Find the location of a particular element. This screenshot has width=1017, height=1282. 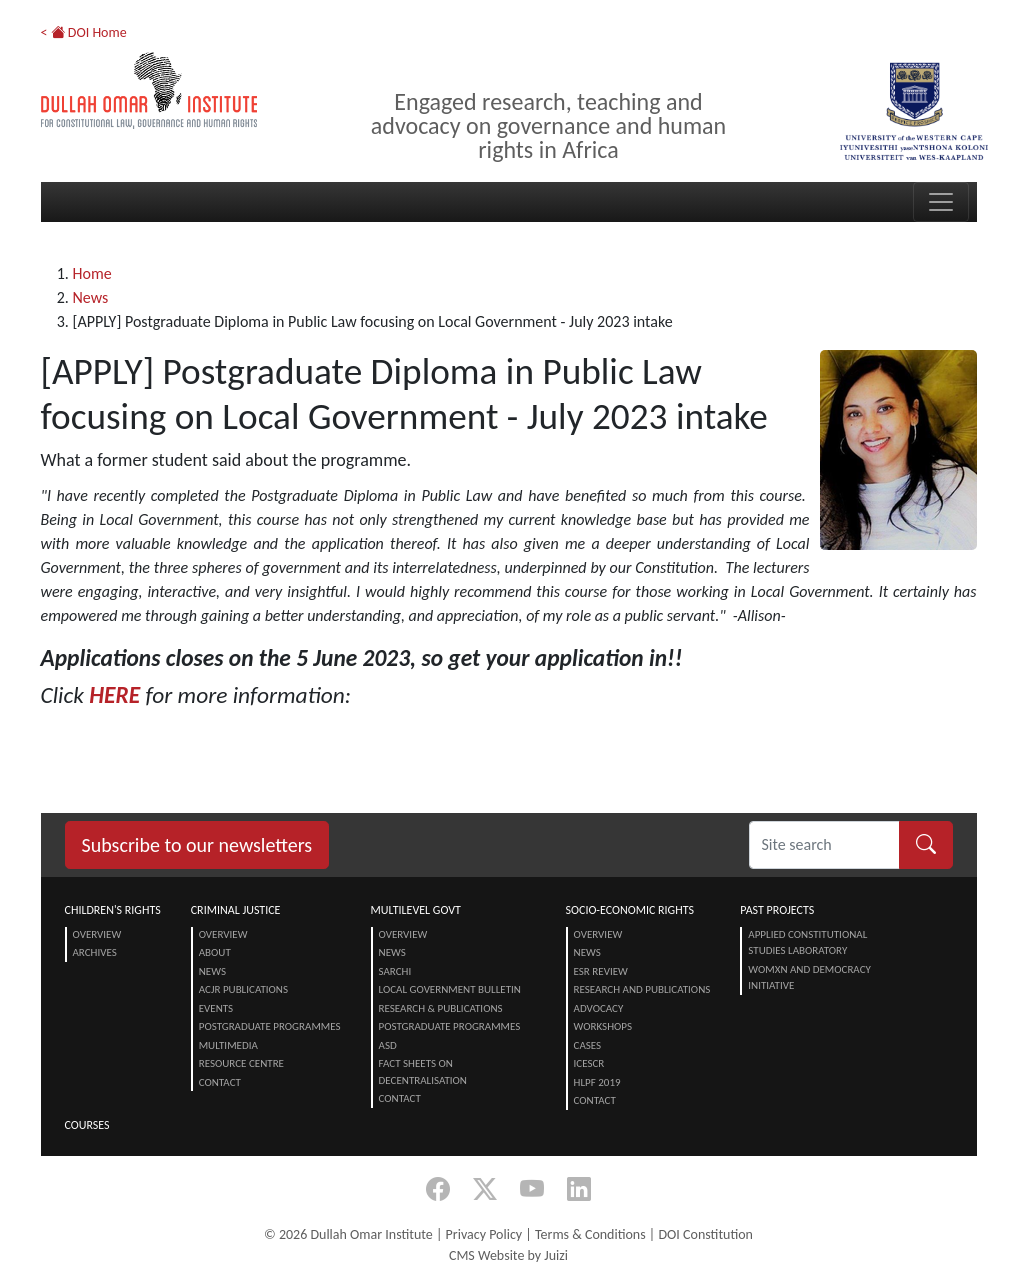

Workshops is located at coordinates (603, 1026).